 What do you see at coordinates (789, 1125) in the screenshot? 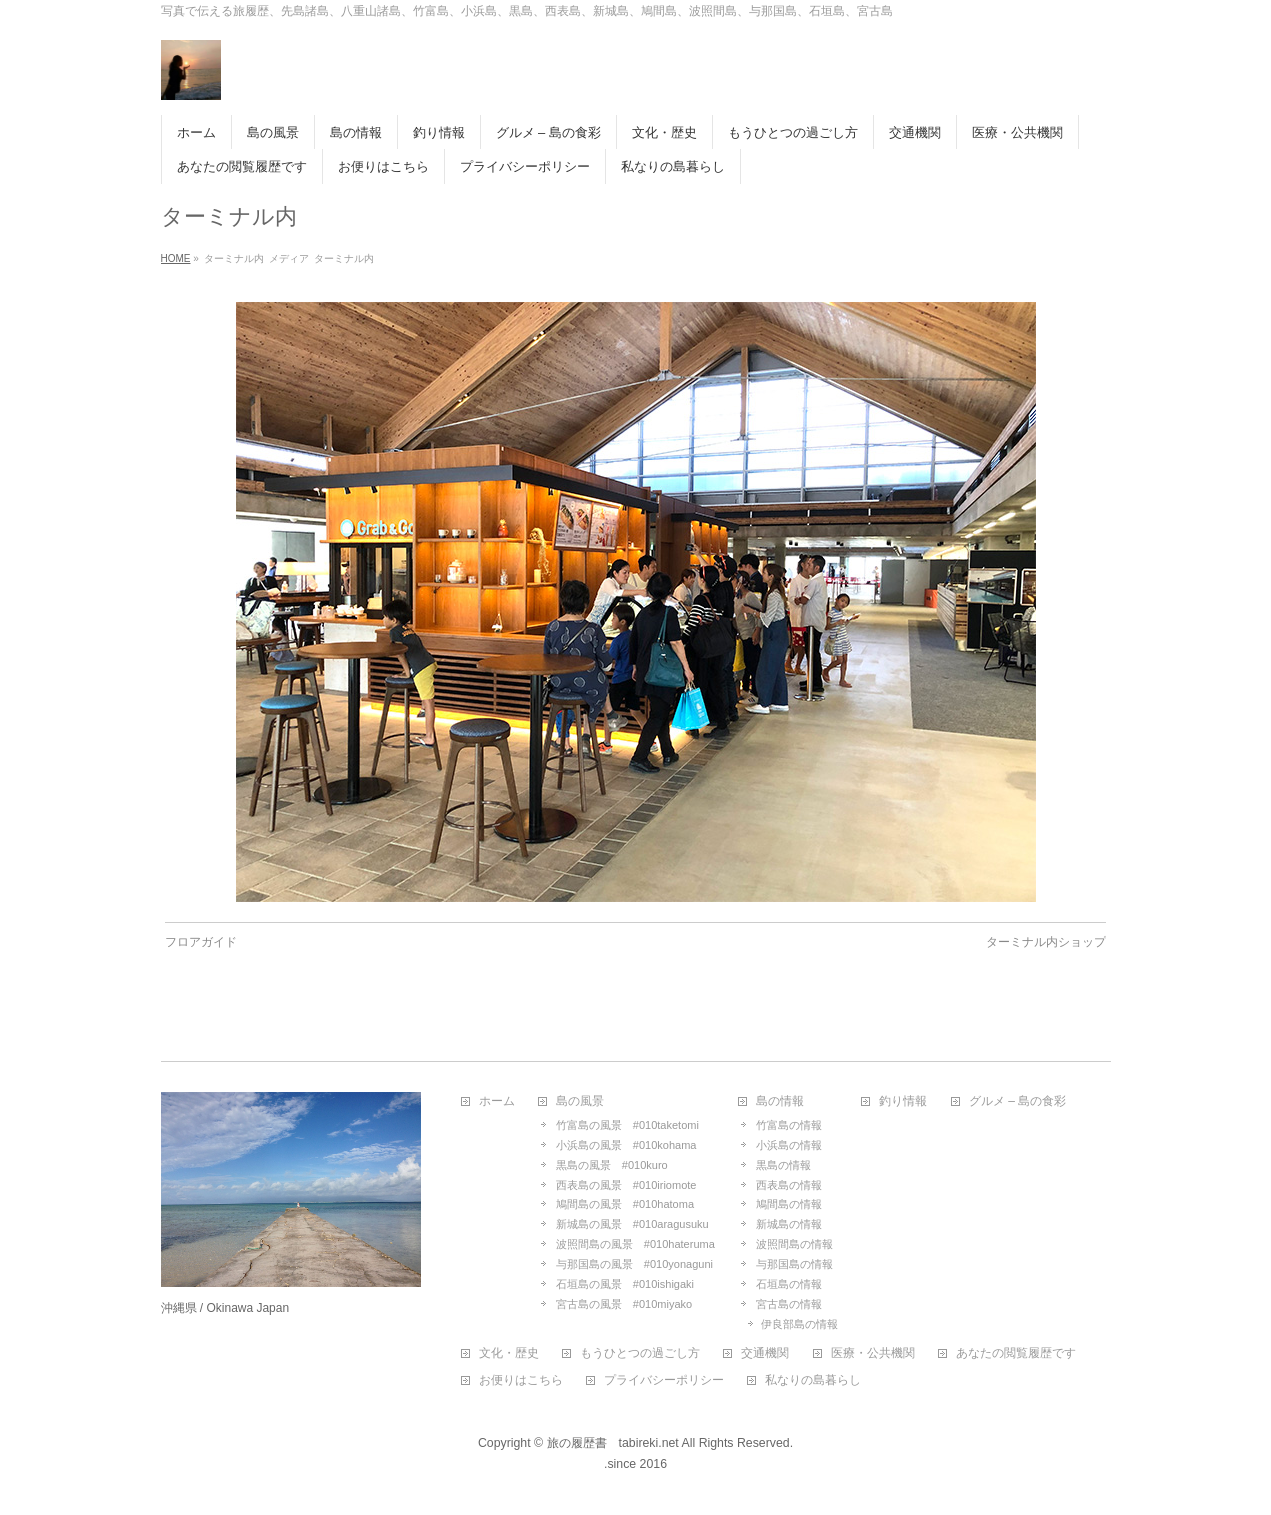
I see `竹富島の情報` at bounding box center [789, 1125].